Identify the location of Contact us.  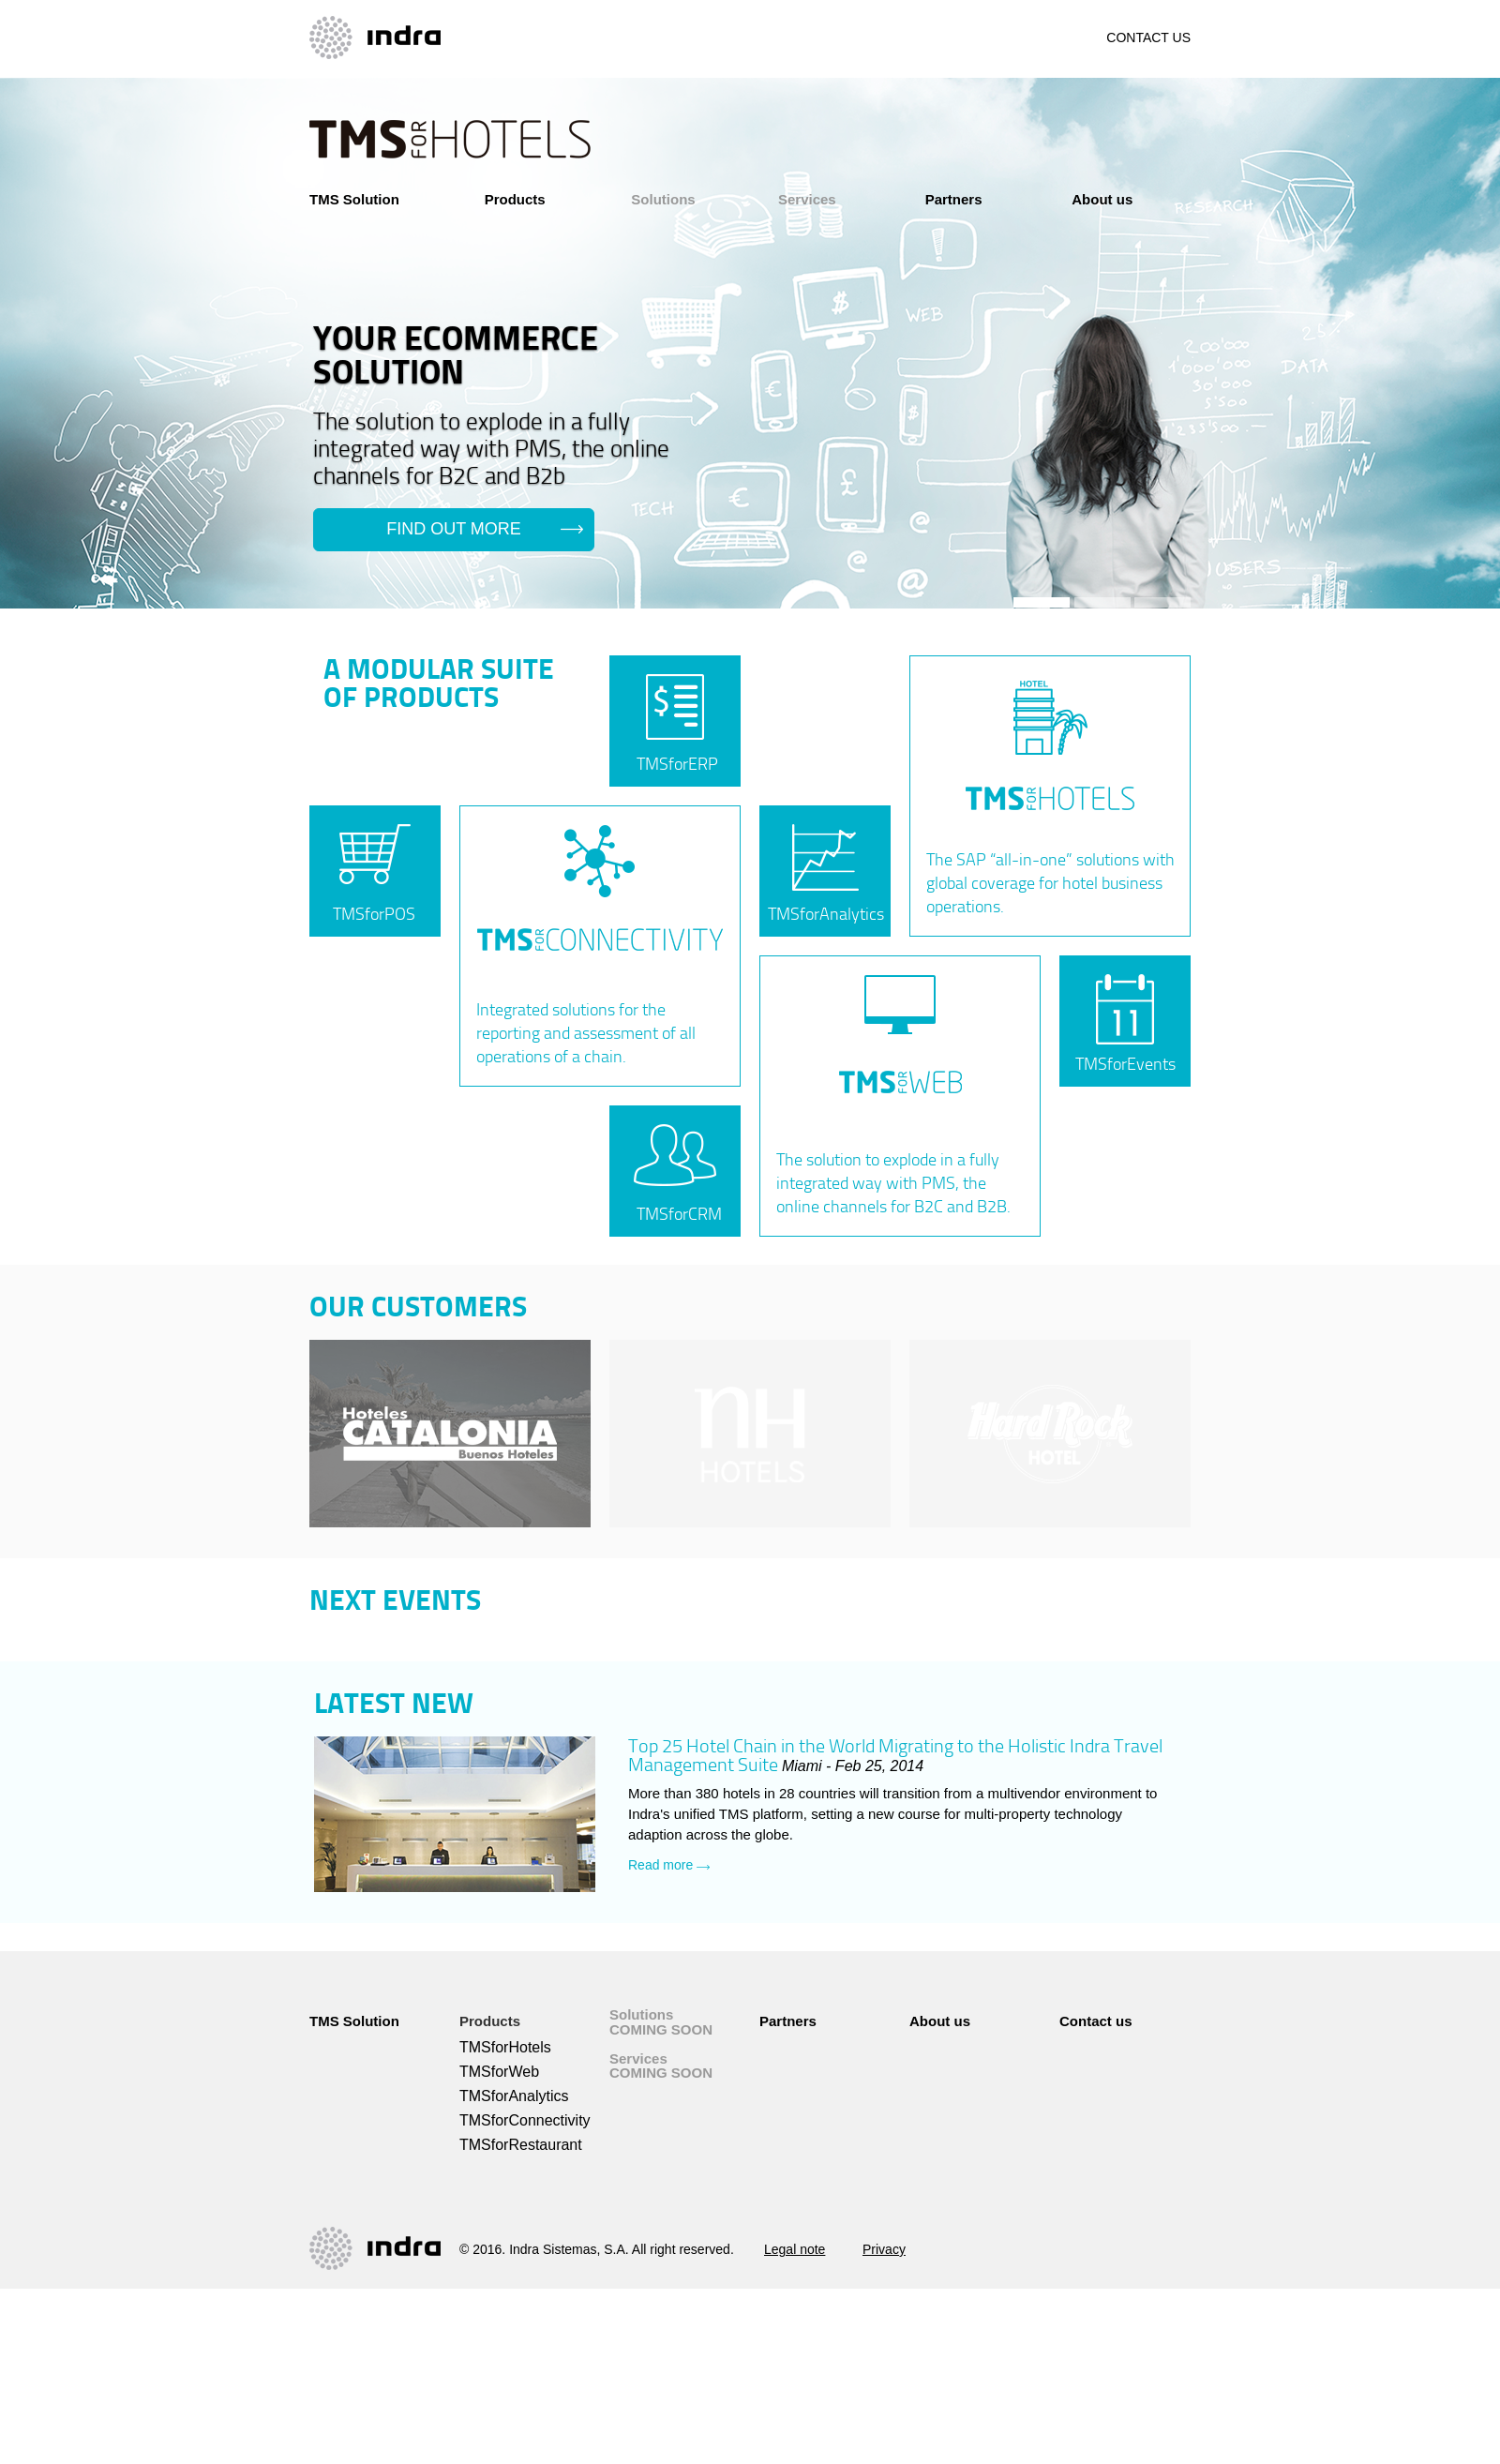
(1095, 2021).